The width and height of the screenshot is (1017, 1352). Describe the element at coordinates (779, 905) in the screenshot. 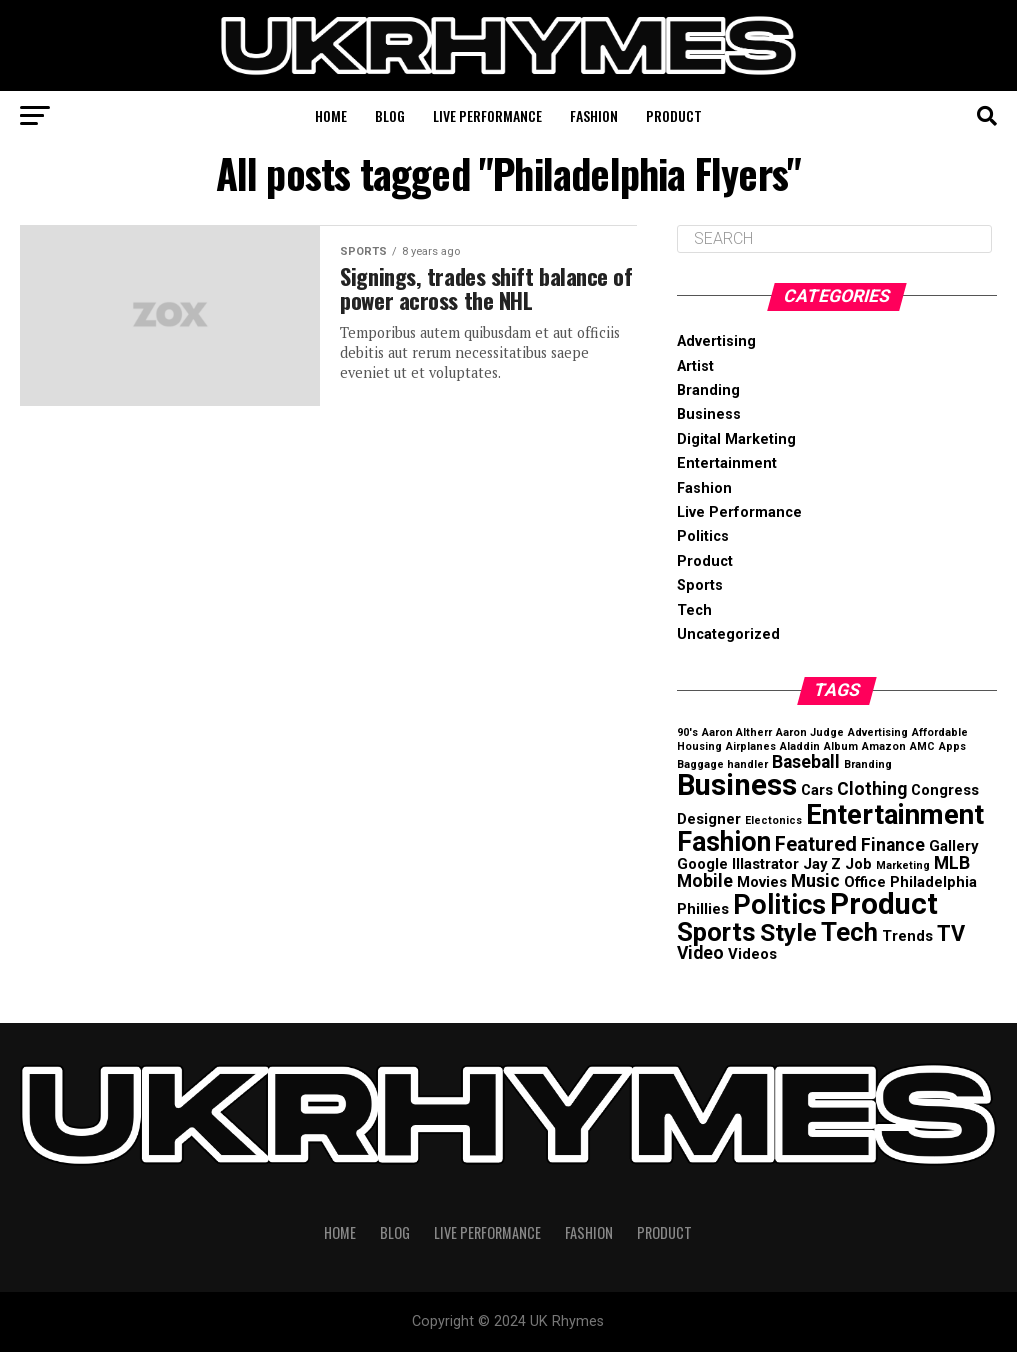

I see `Politics [Politics (9 items)]` at that location.